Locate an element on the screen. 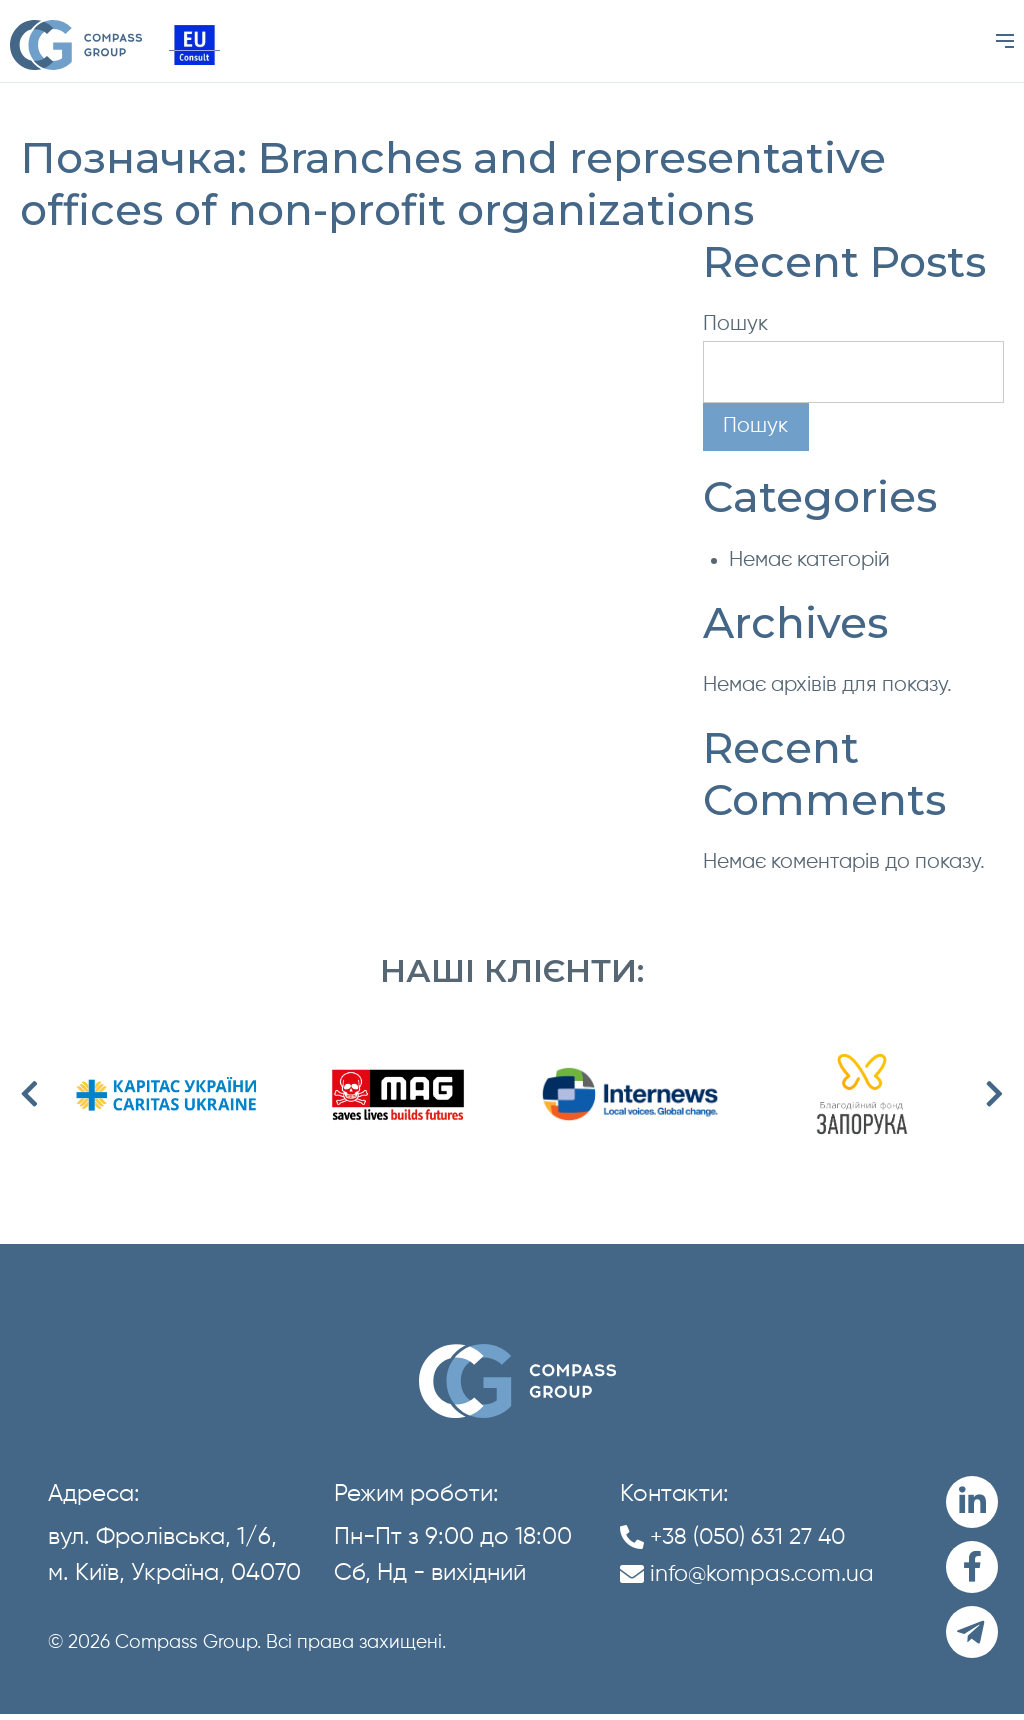  Next is located at coordinates (994, 1096).